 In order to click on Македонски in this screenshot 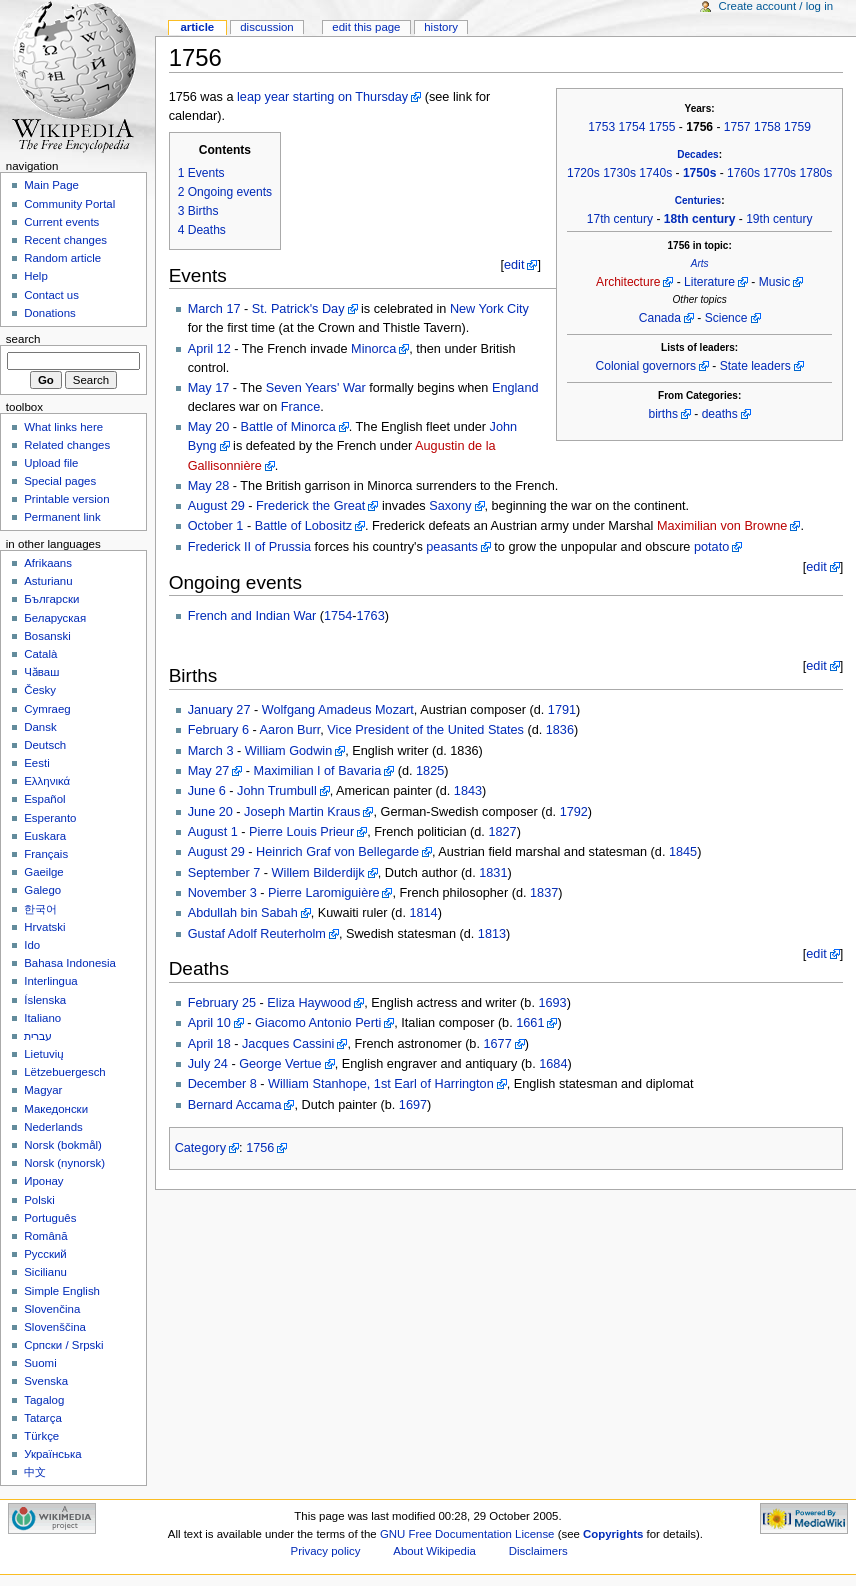, I will do `click(56, 1109)`.